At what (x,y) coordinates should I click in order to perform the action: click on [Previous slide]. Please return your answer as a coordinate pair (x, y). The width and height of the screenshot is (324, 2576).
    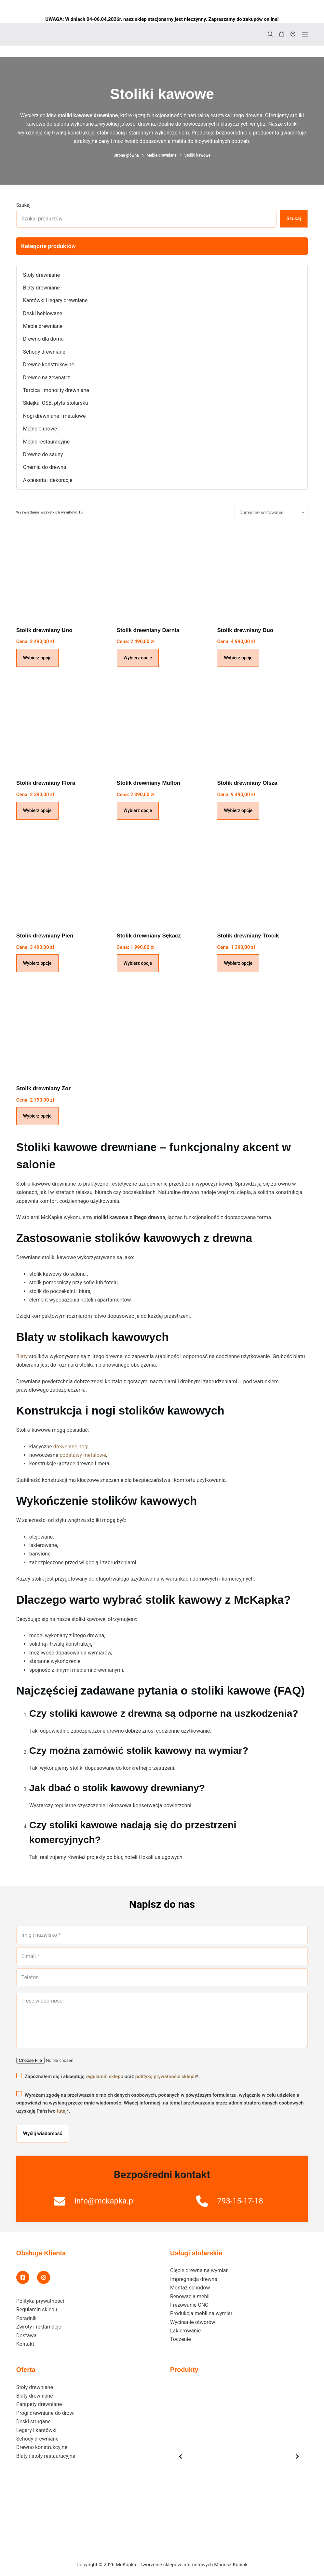
    Looking at the image, I should click on (180, 2456).